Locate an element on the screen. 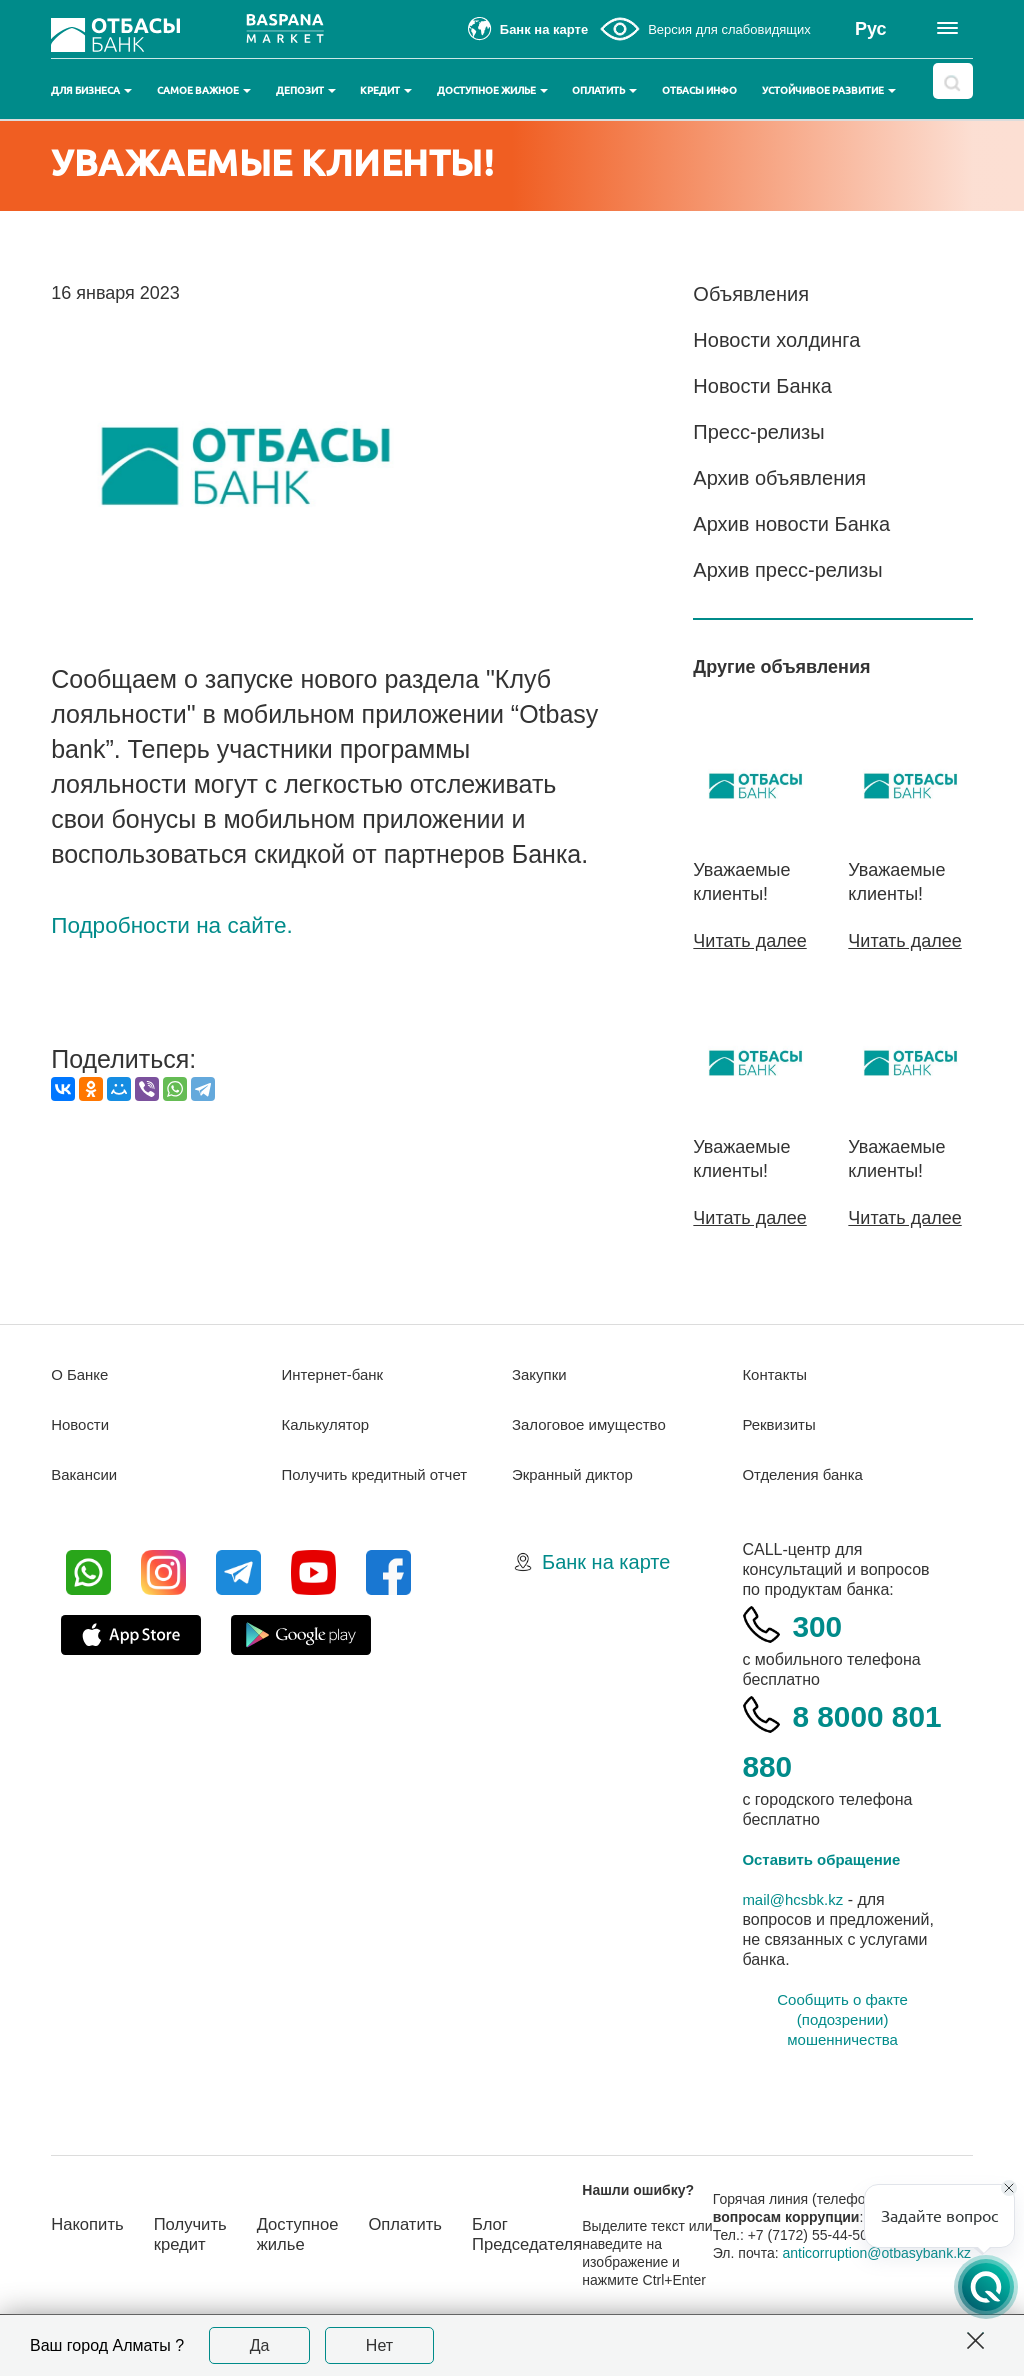 The height and width of the screenshot is (2376, 1024). Архив объявления is located at coordinates (779, 478).